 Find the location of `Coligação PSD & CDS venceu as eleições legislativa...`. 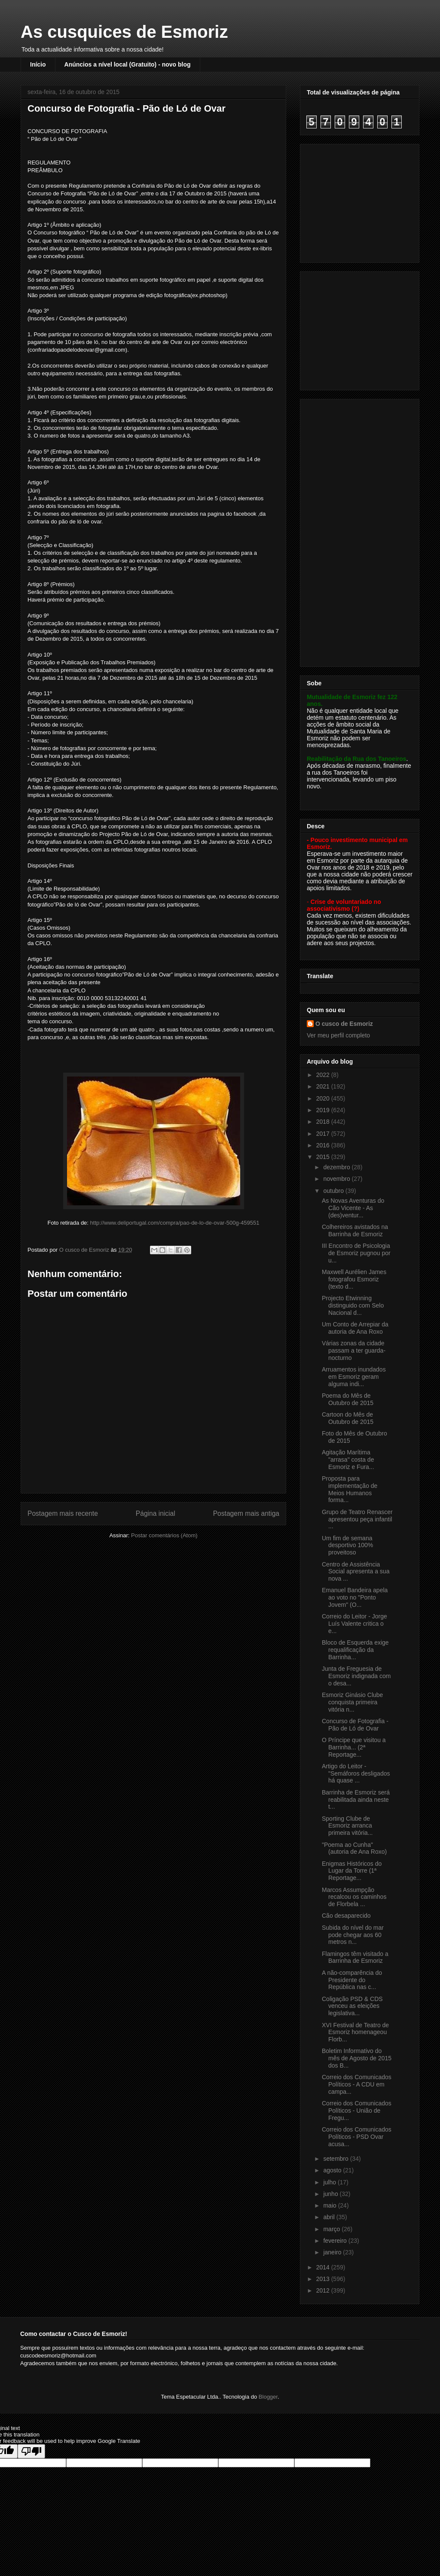

Coligação PSD & CDS venceu as eleições legislativa... is located at coordinates (352, 2006).